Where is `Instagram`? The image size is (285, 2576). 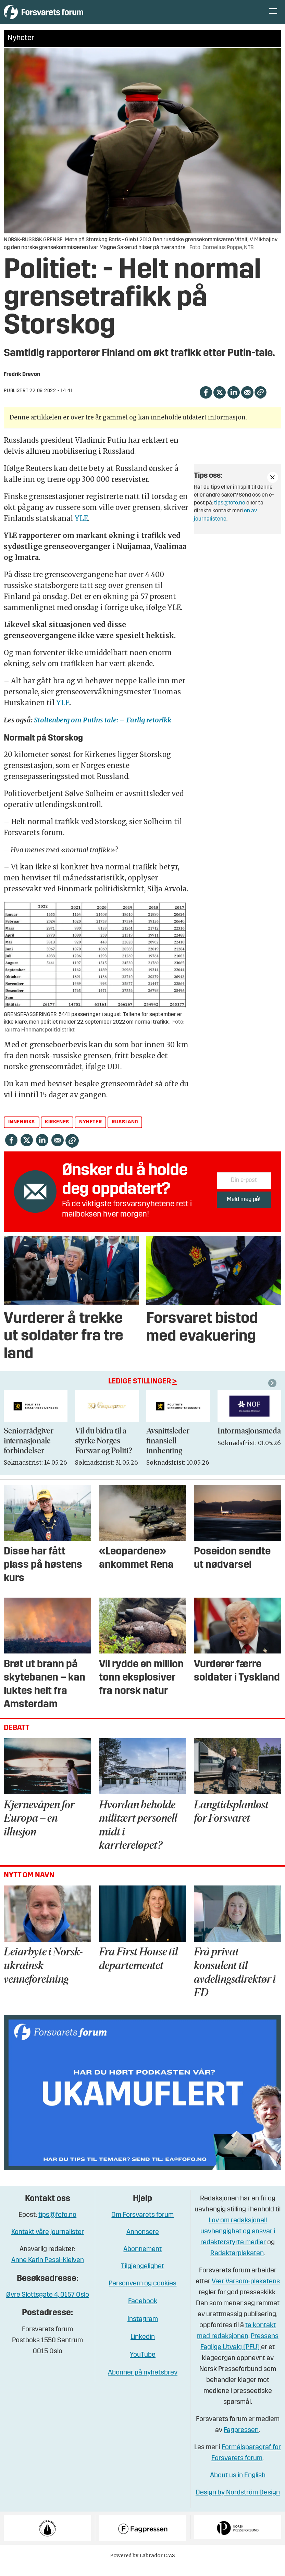
Instagram is located at coordinates (142, 2329).